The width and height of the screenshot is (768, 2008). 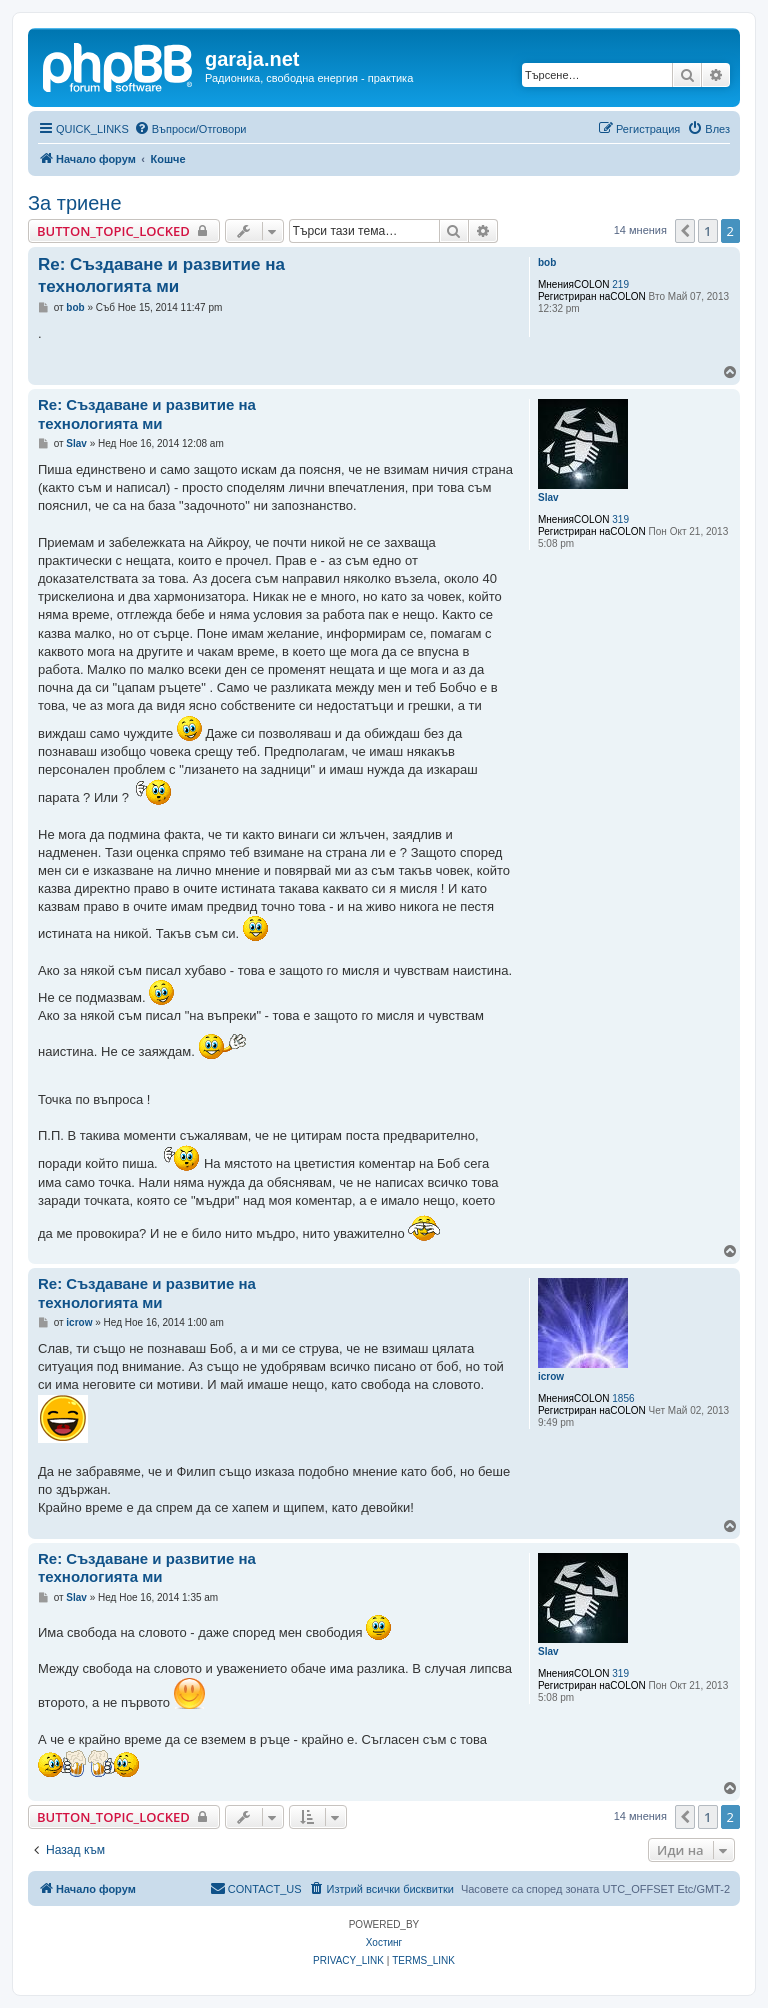 What do you see at coordinates (75, 203) in the screenshot?
I see `За триене` at bounding box center [75, 203].